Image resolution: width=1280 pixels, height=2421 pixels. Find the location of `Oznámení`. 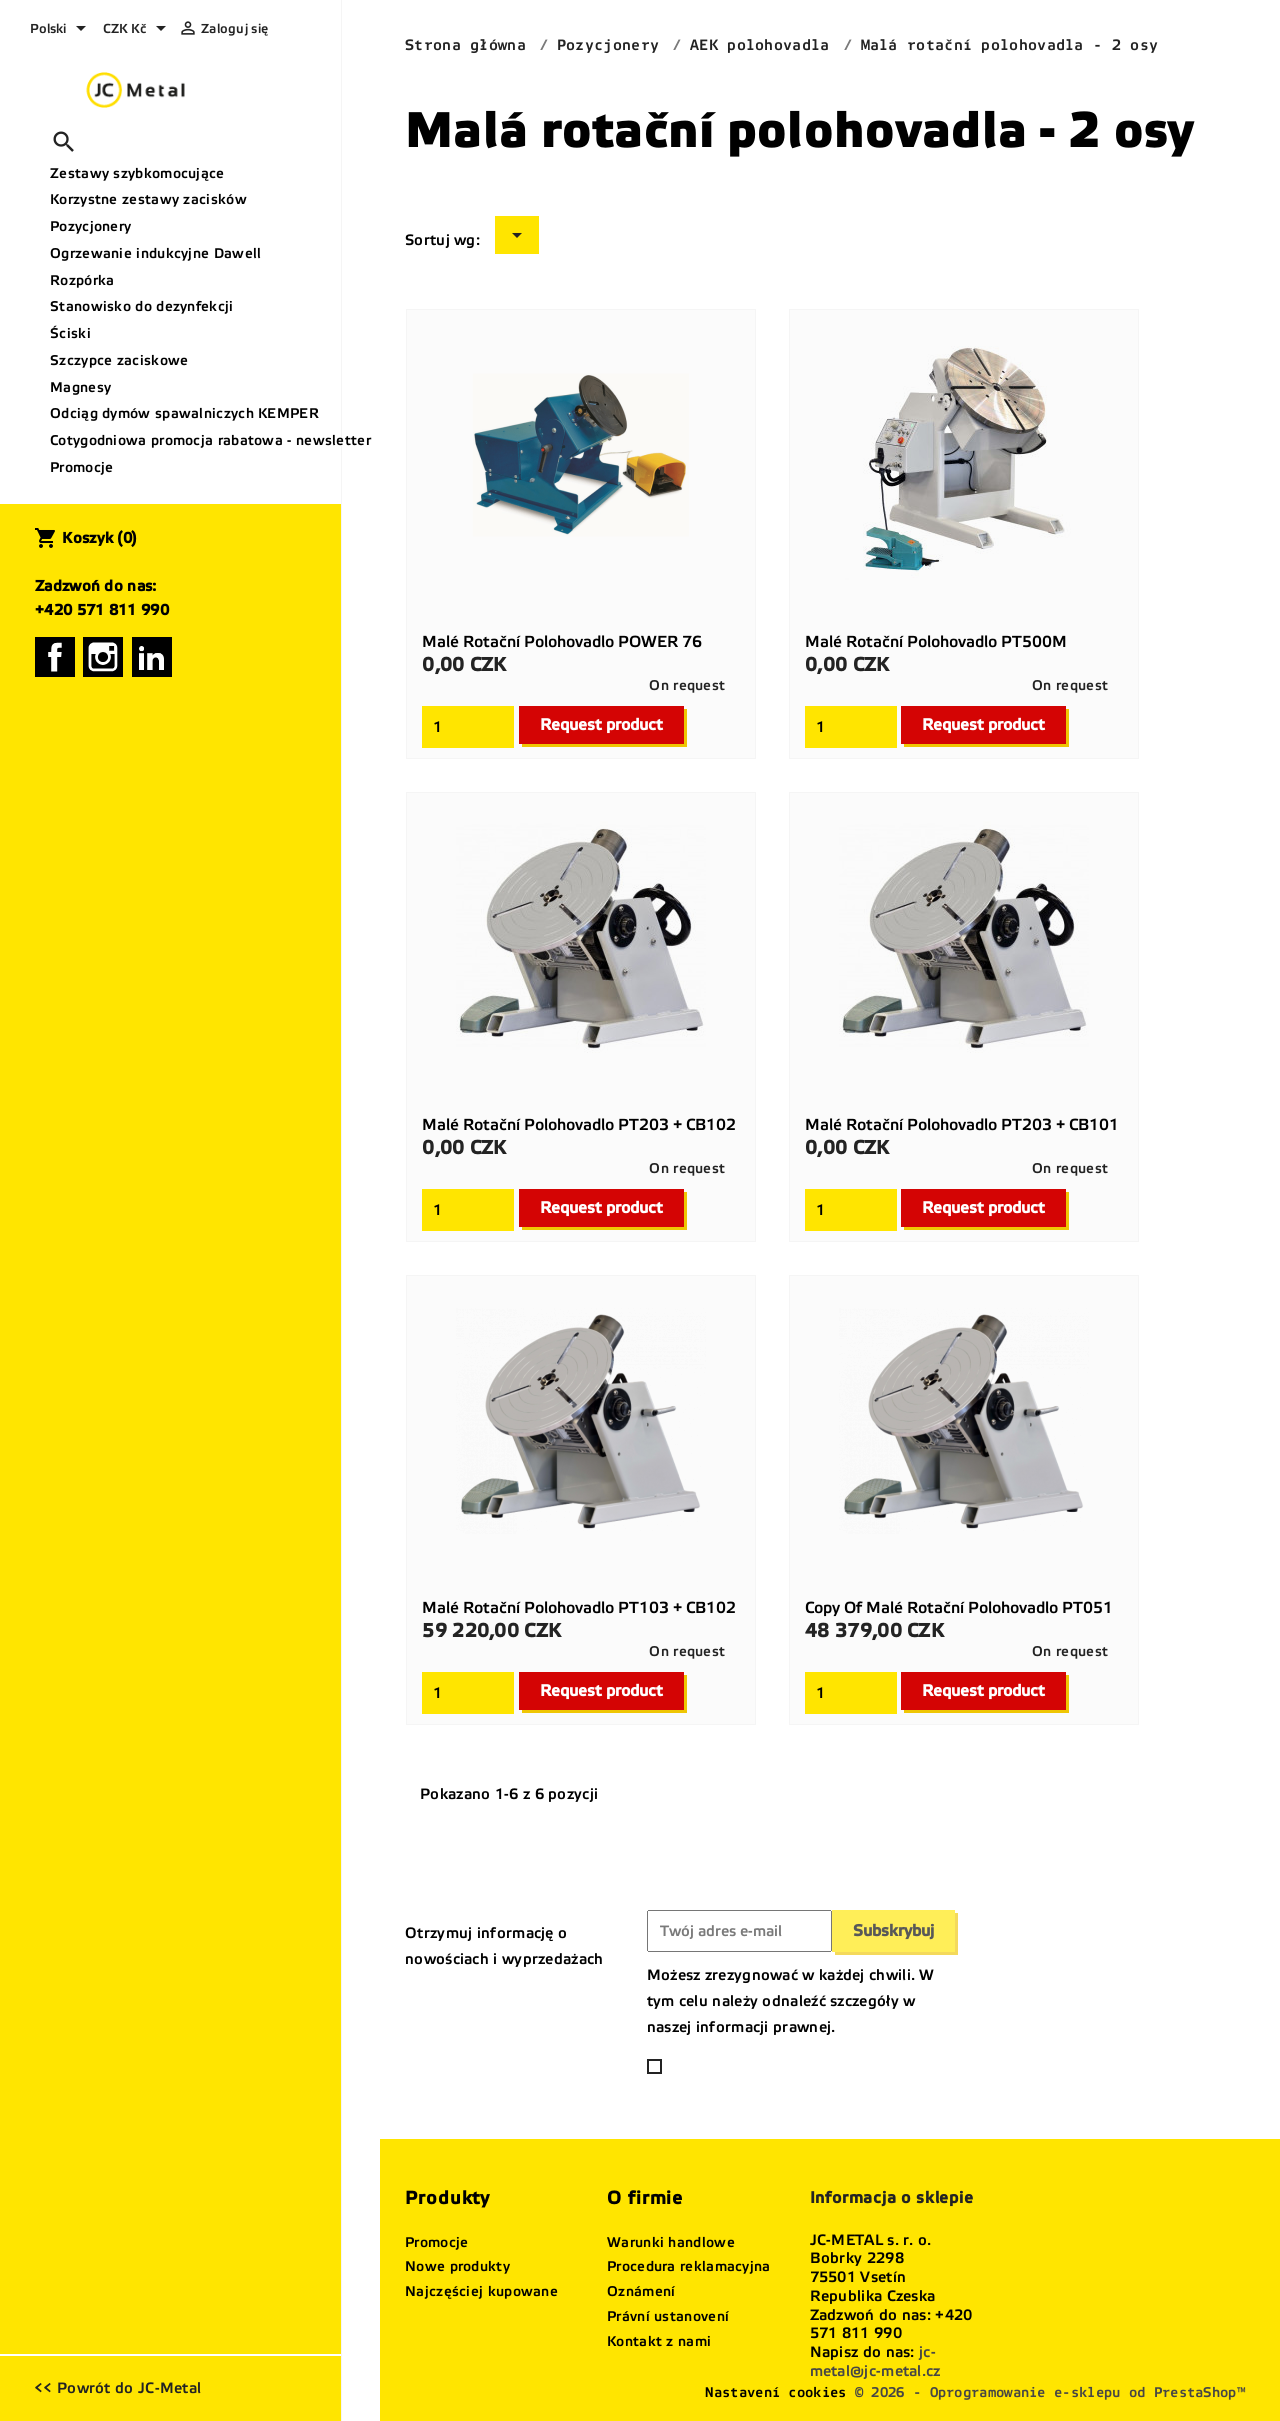

Oznámení is located at coordinates (641, 2291).